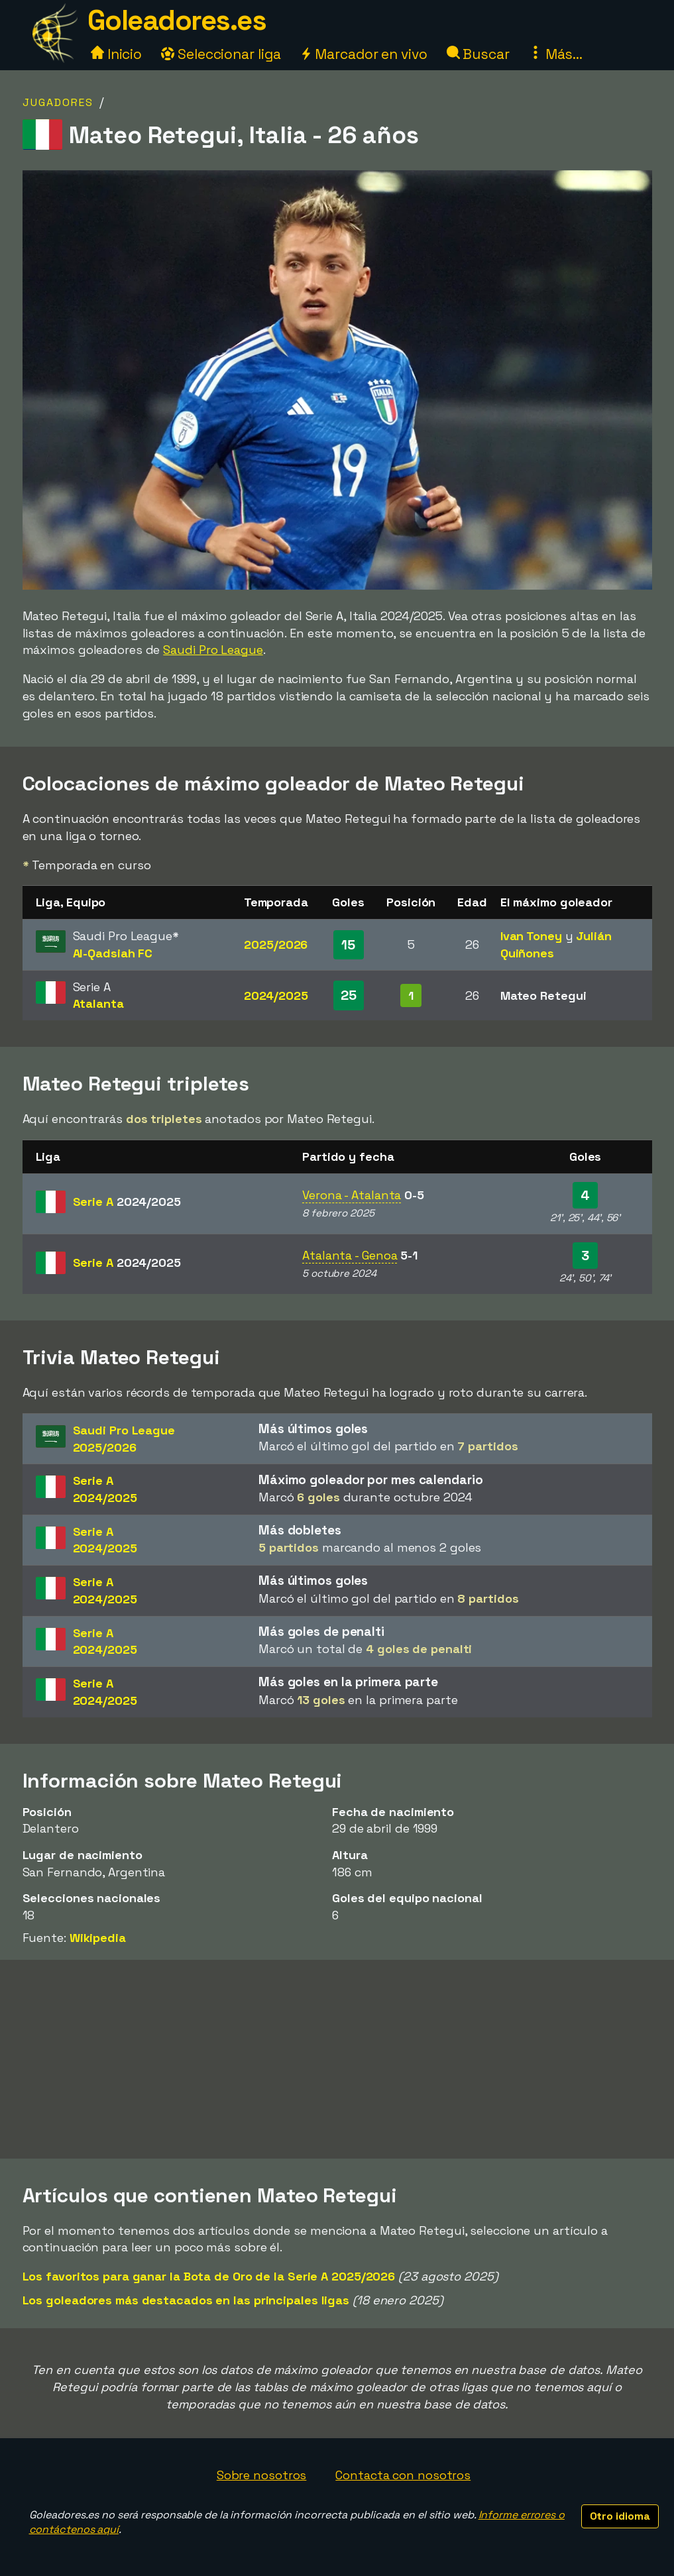  What do you see at coordinates (276, 944) in the screenshot?
I see `2025/2026` at bounding box center [276, 944].